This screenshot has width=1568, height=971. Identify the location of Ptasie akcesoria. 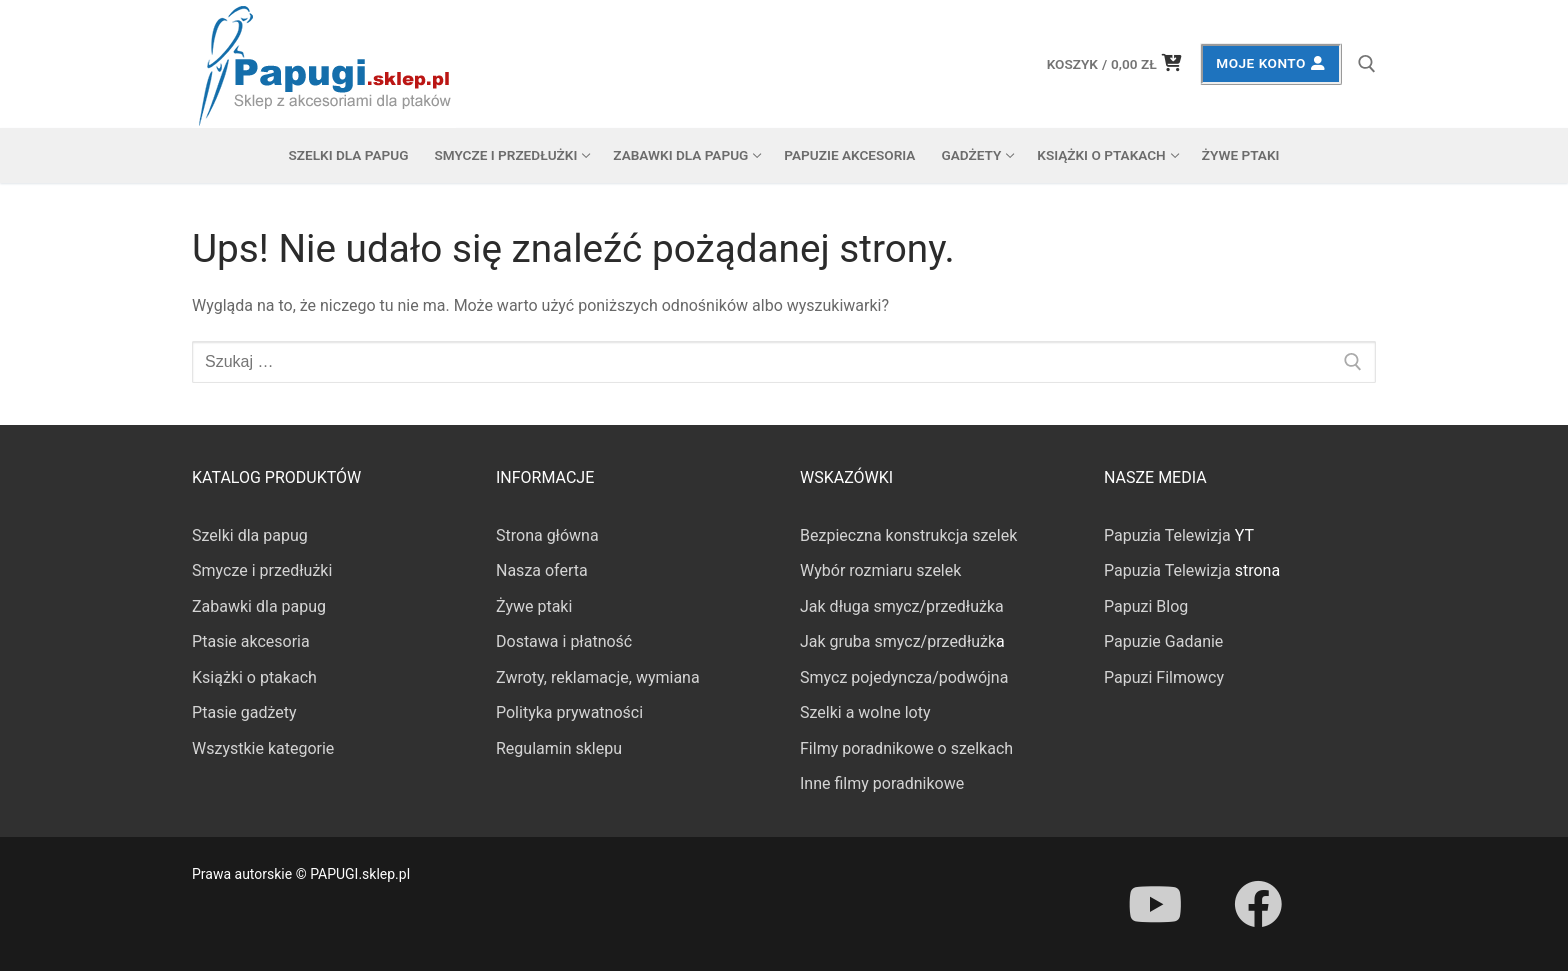
(251, 641).